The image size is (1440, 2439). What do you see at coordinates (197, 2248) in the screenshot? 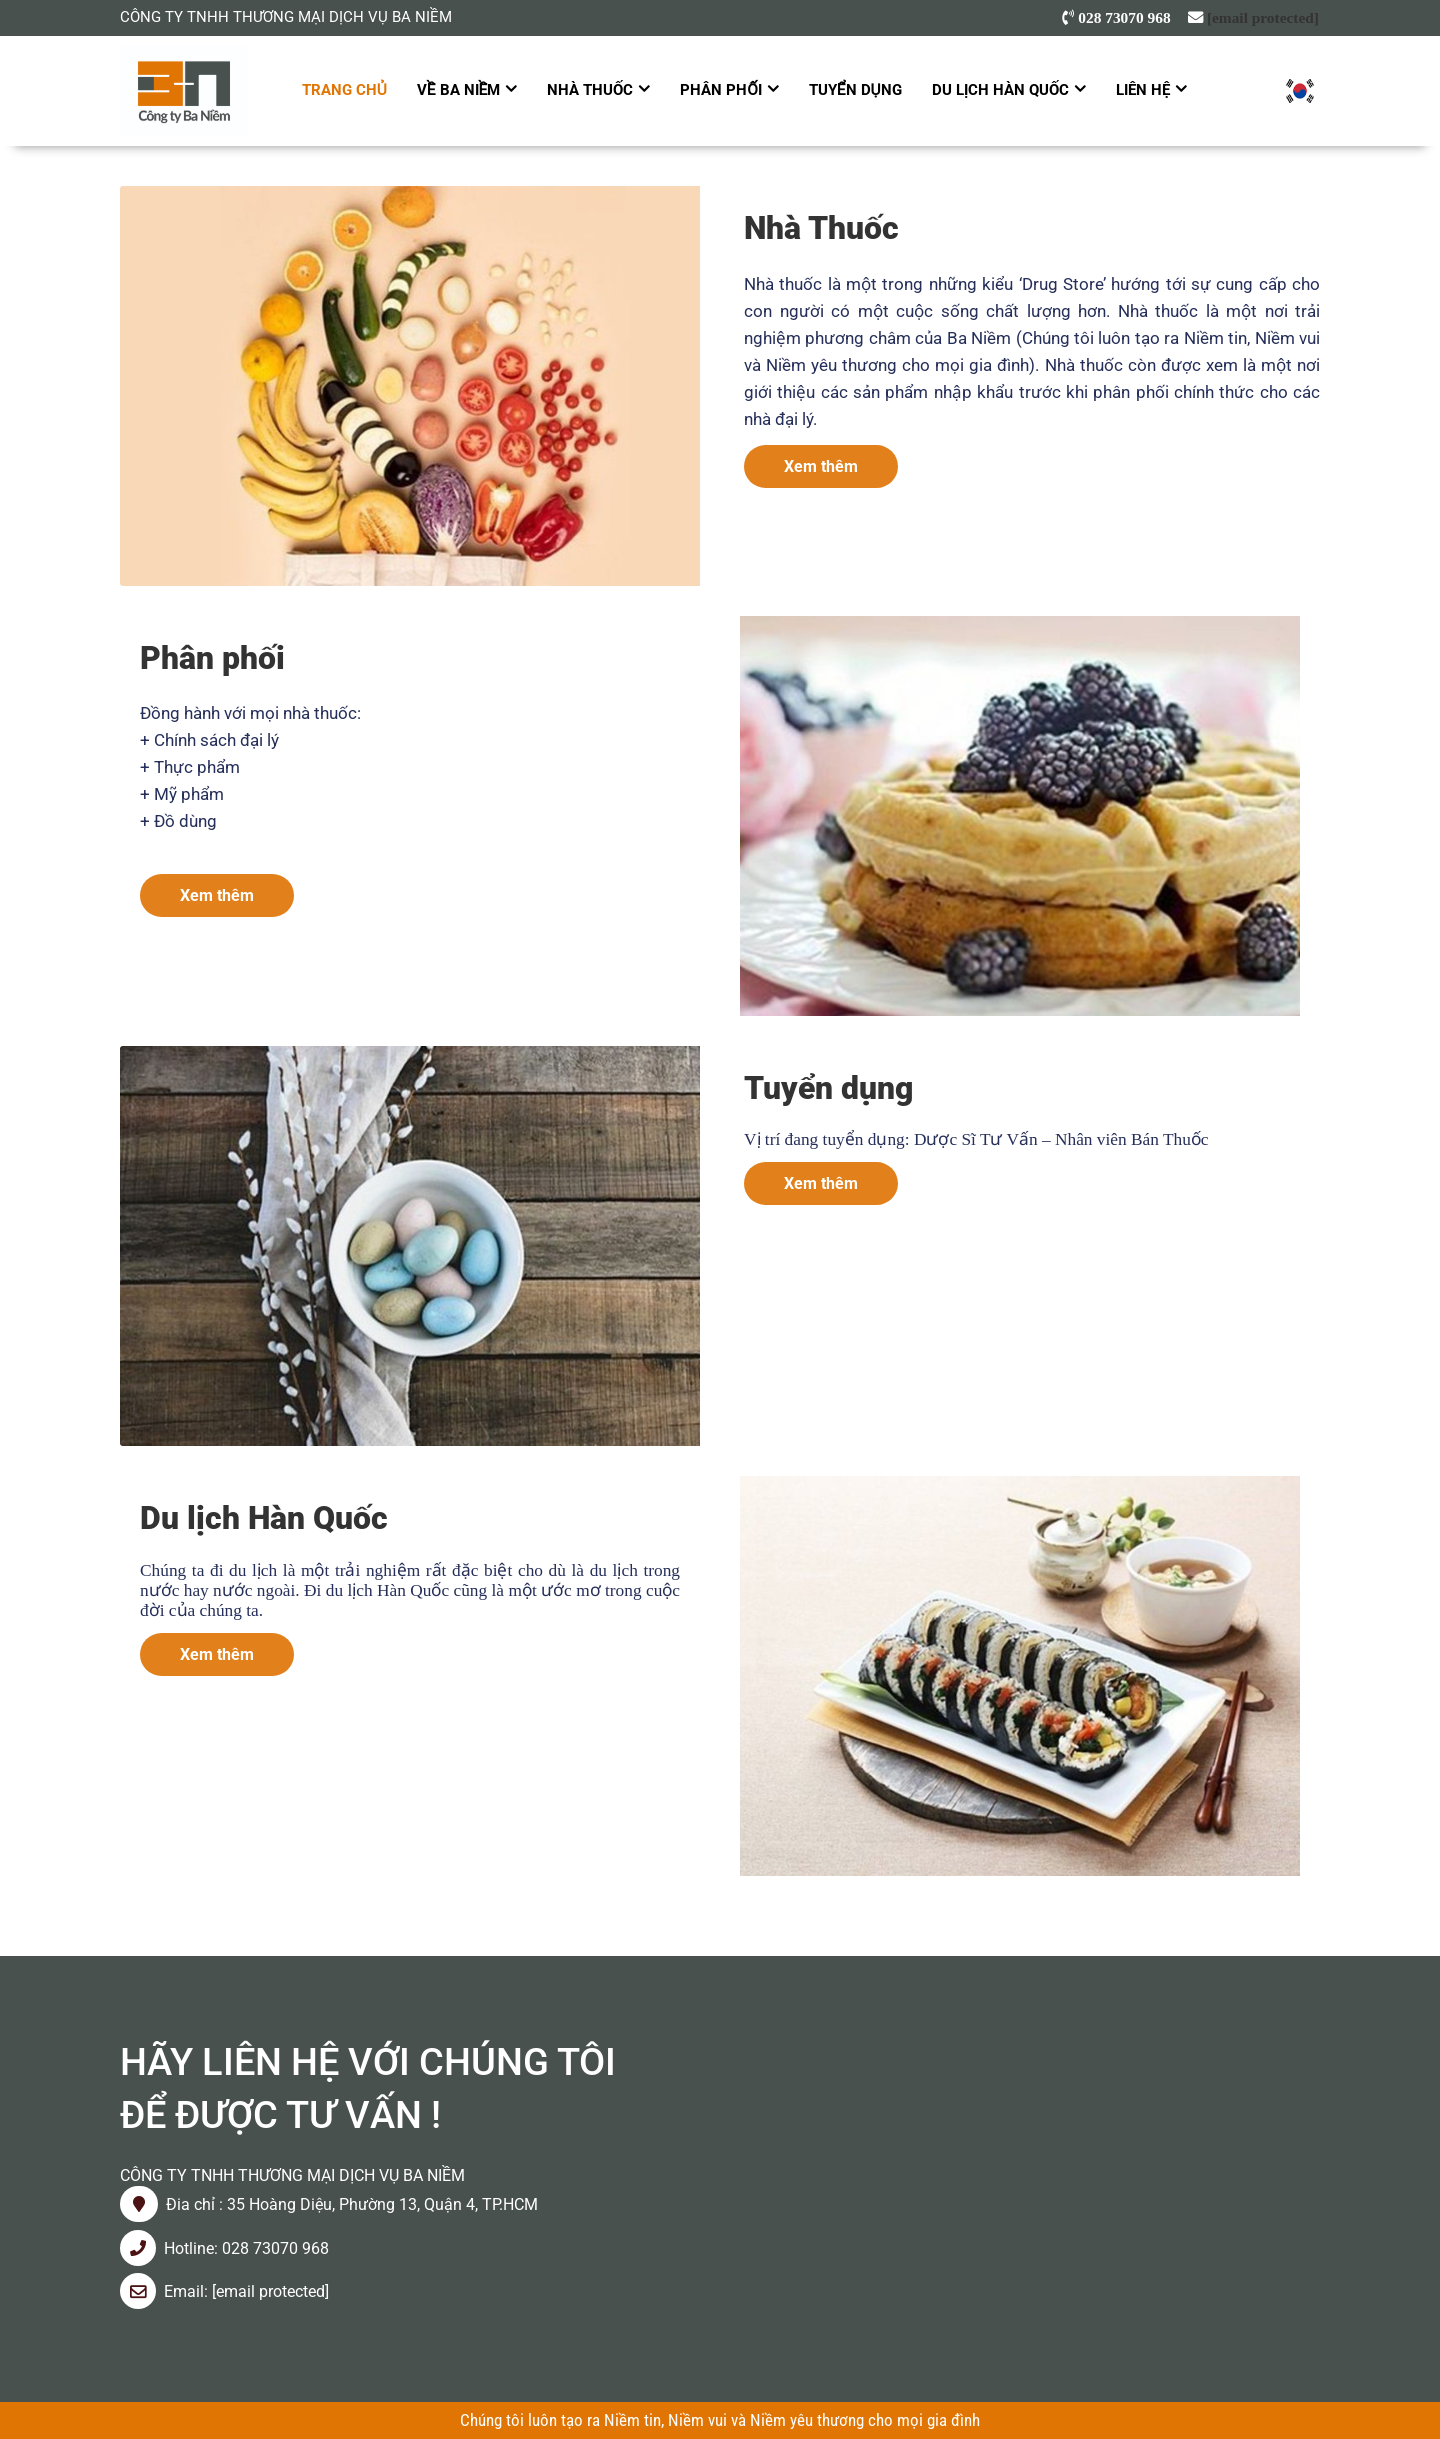
I see `Hotline: 0` at bounding box center [197, 2248].